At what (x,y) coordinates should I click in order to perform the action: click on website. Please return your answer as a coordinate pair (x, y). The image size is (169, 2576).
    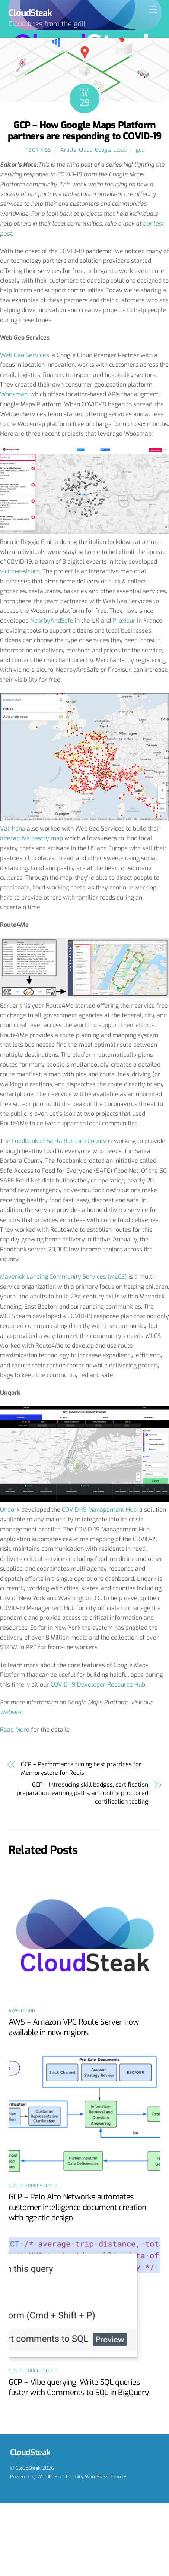
    Looking at the image, I should click on (10, 1712).